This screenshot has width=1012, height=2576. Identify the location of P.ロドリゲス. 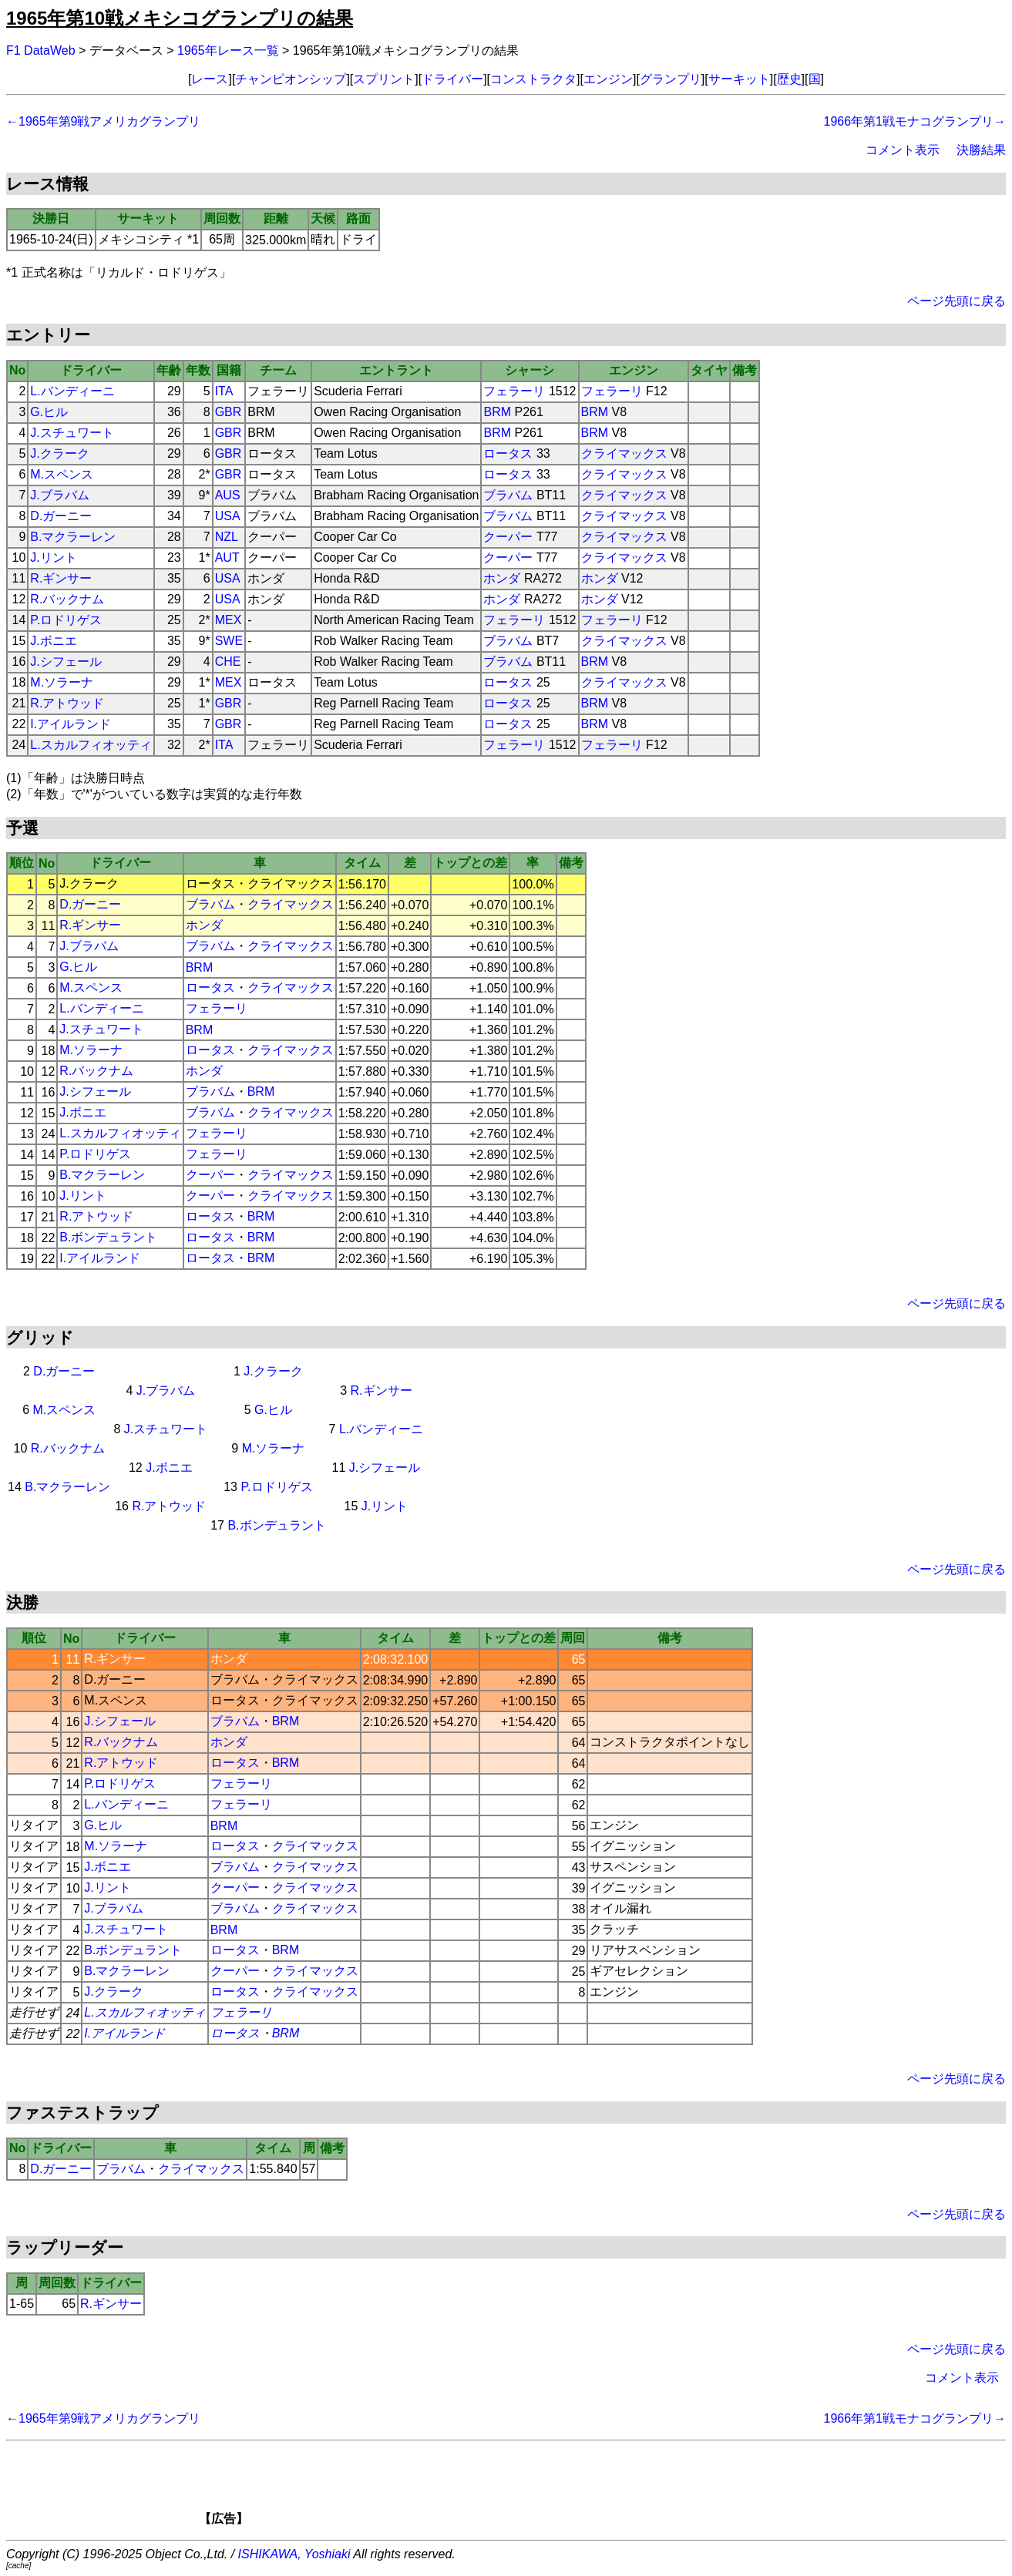
(66, 619).